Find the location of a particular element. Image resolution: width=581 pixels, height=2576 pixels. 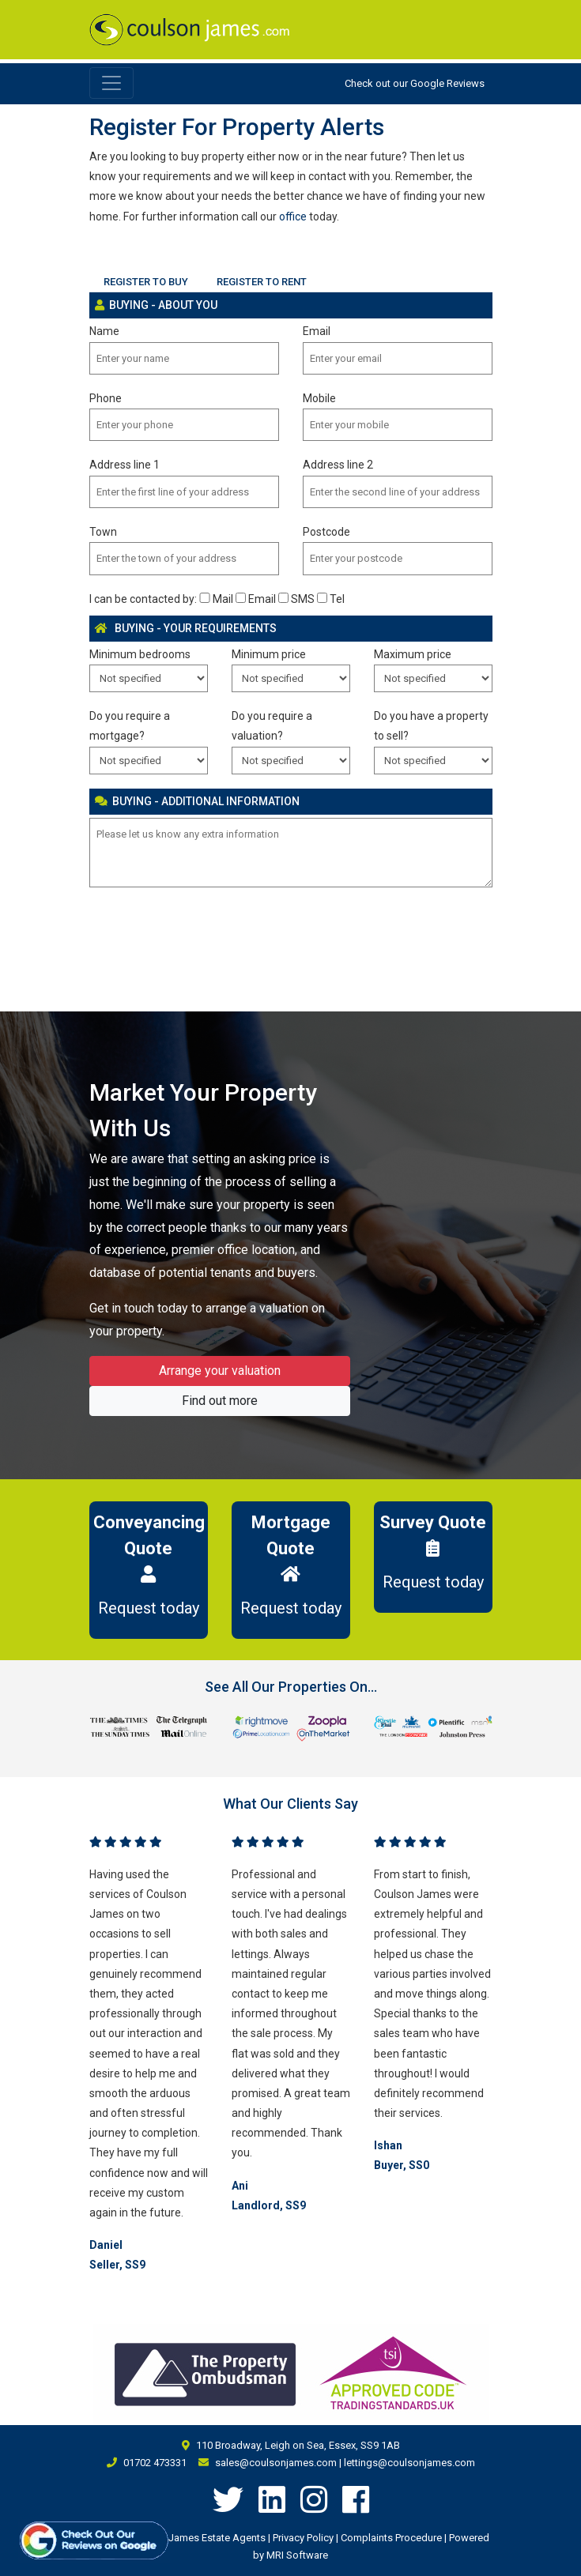

Address line 2 is located at coordinates (338, 464).